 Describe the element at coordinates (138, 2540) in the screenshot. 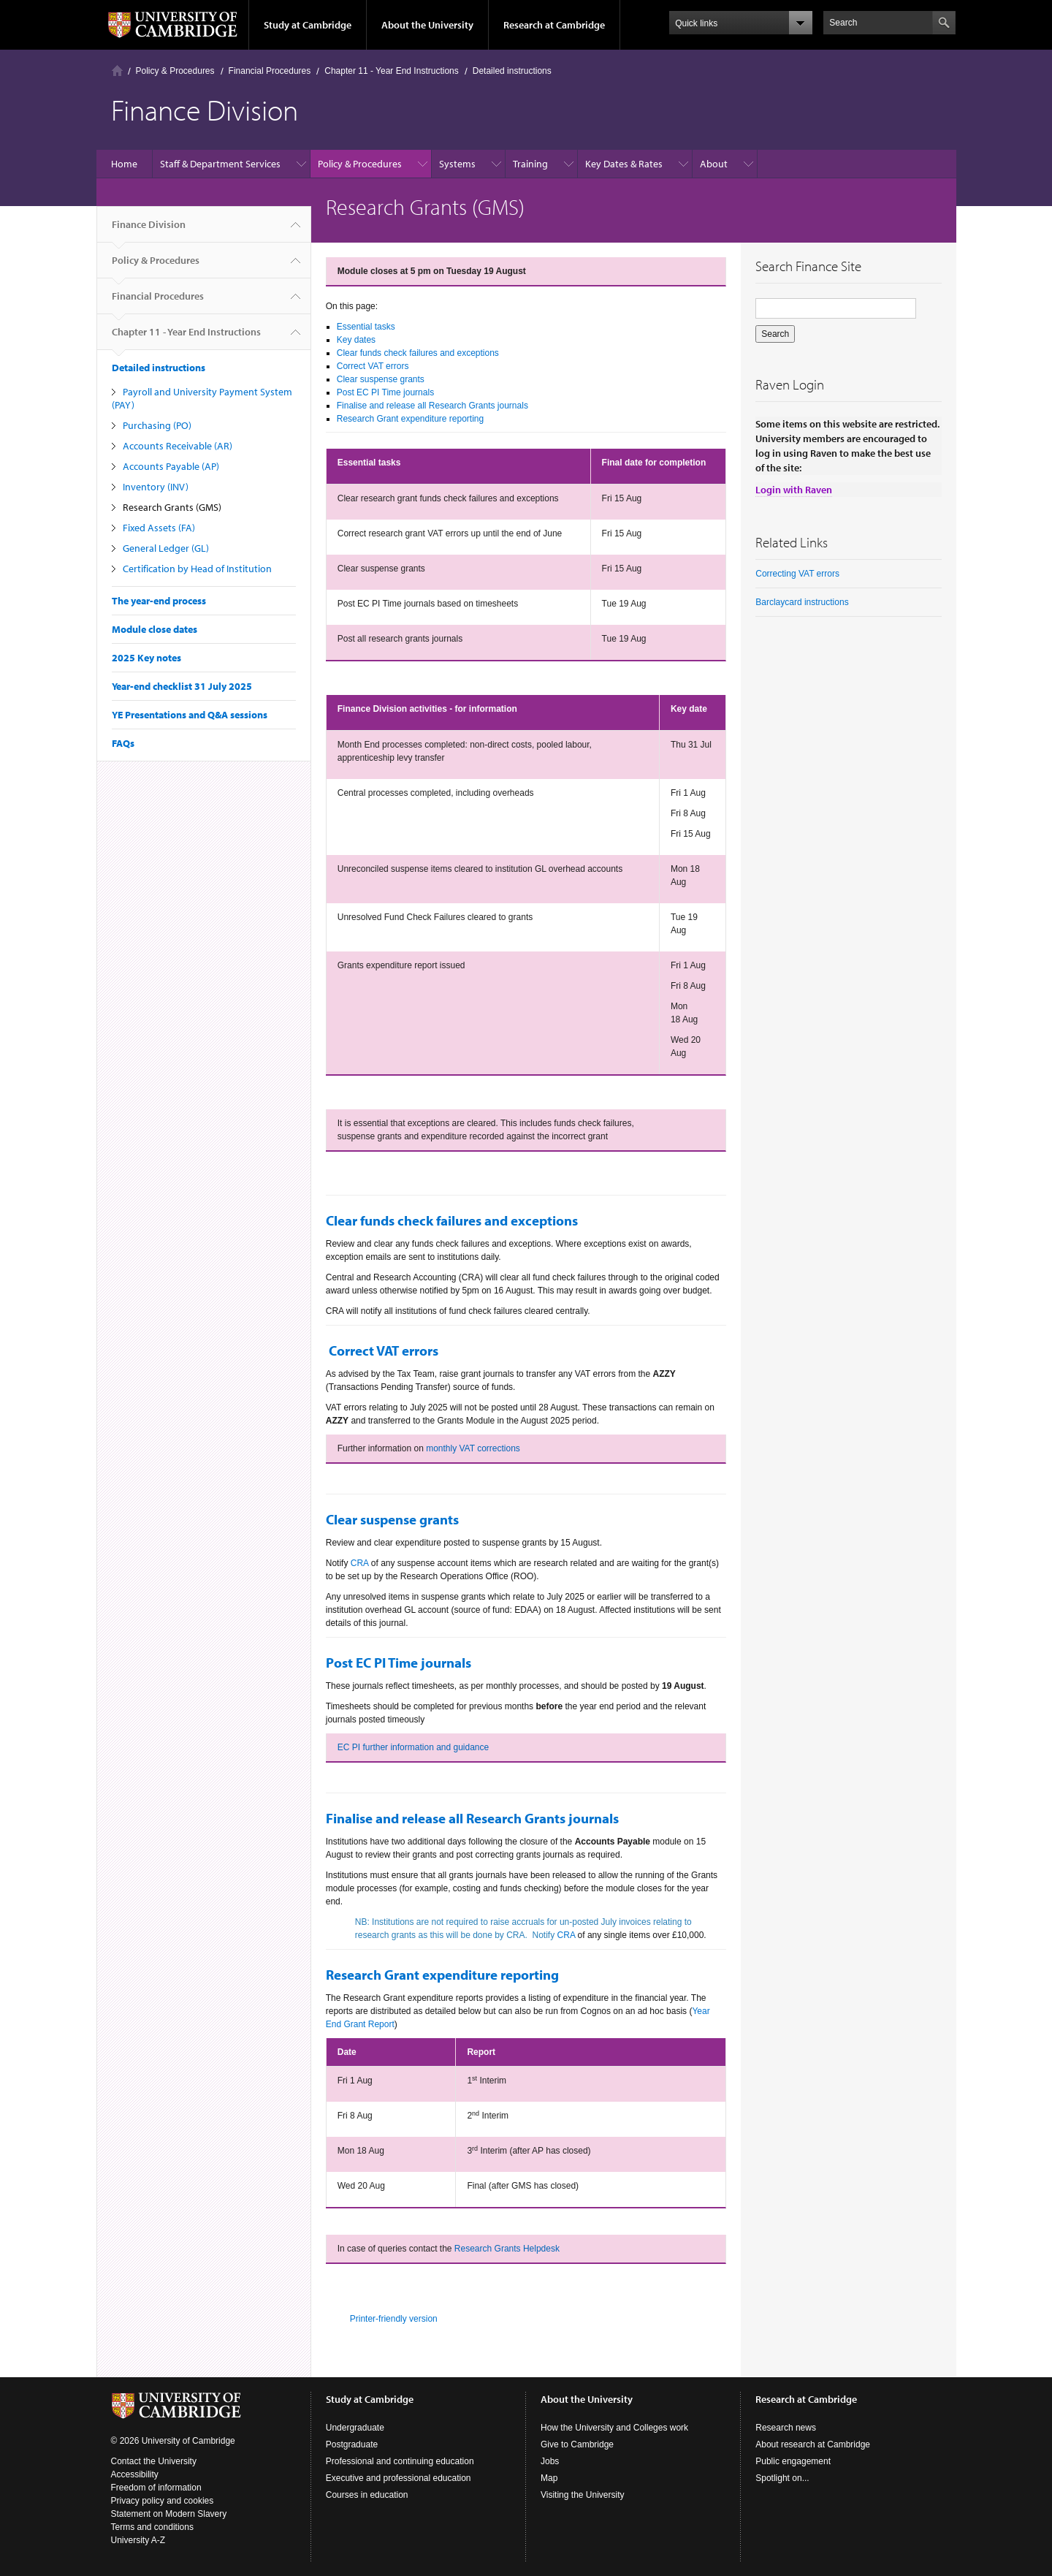

I see `University A-Z` at that location.